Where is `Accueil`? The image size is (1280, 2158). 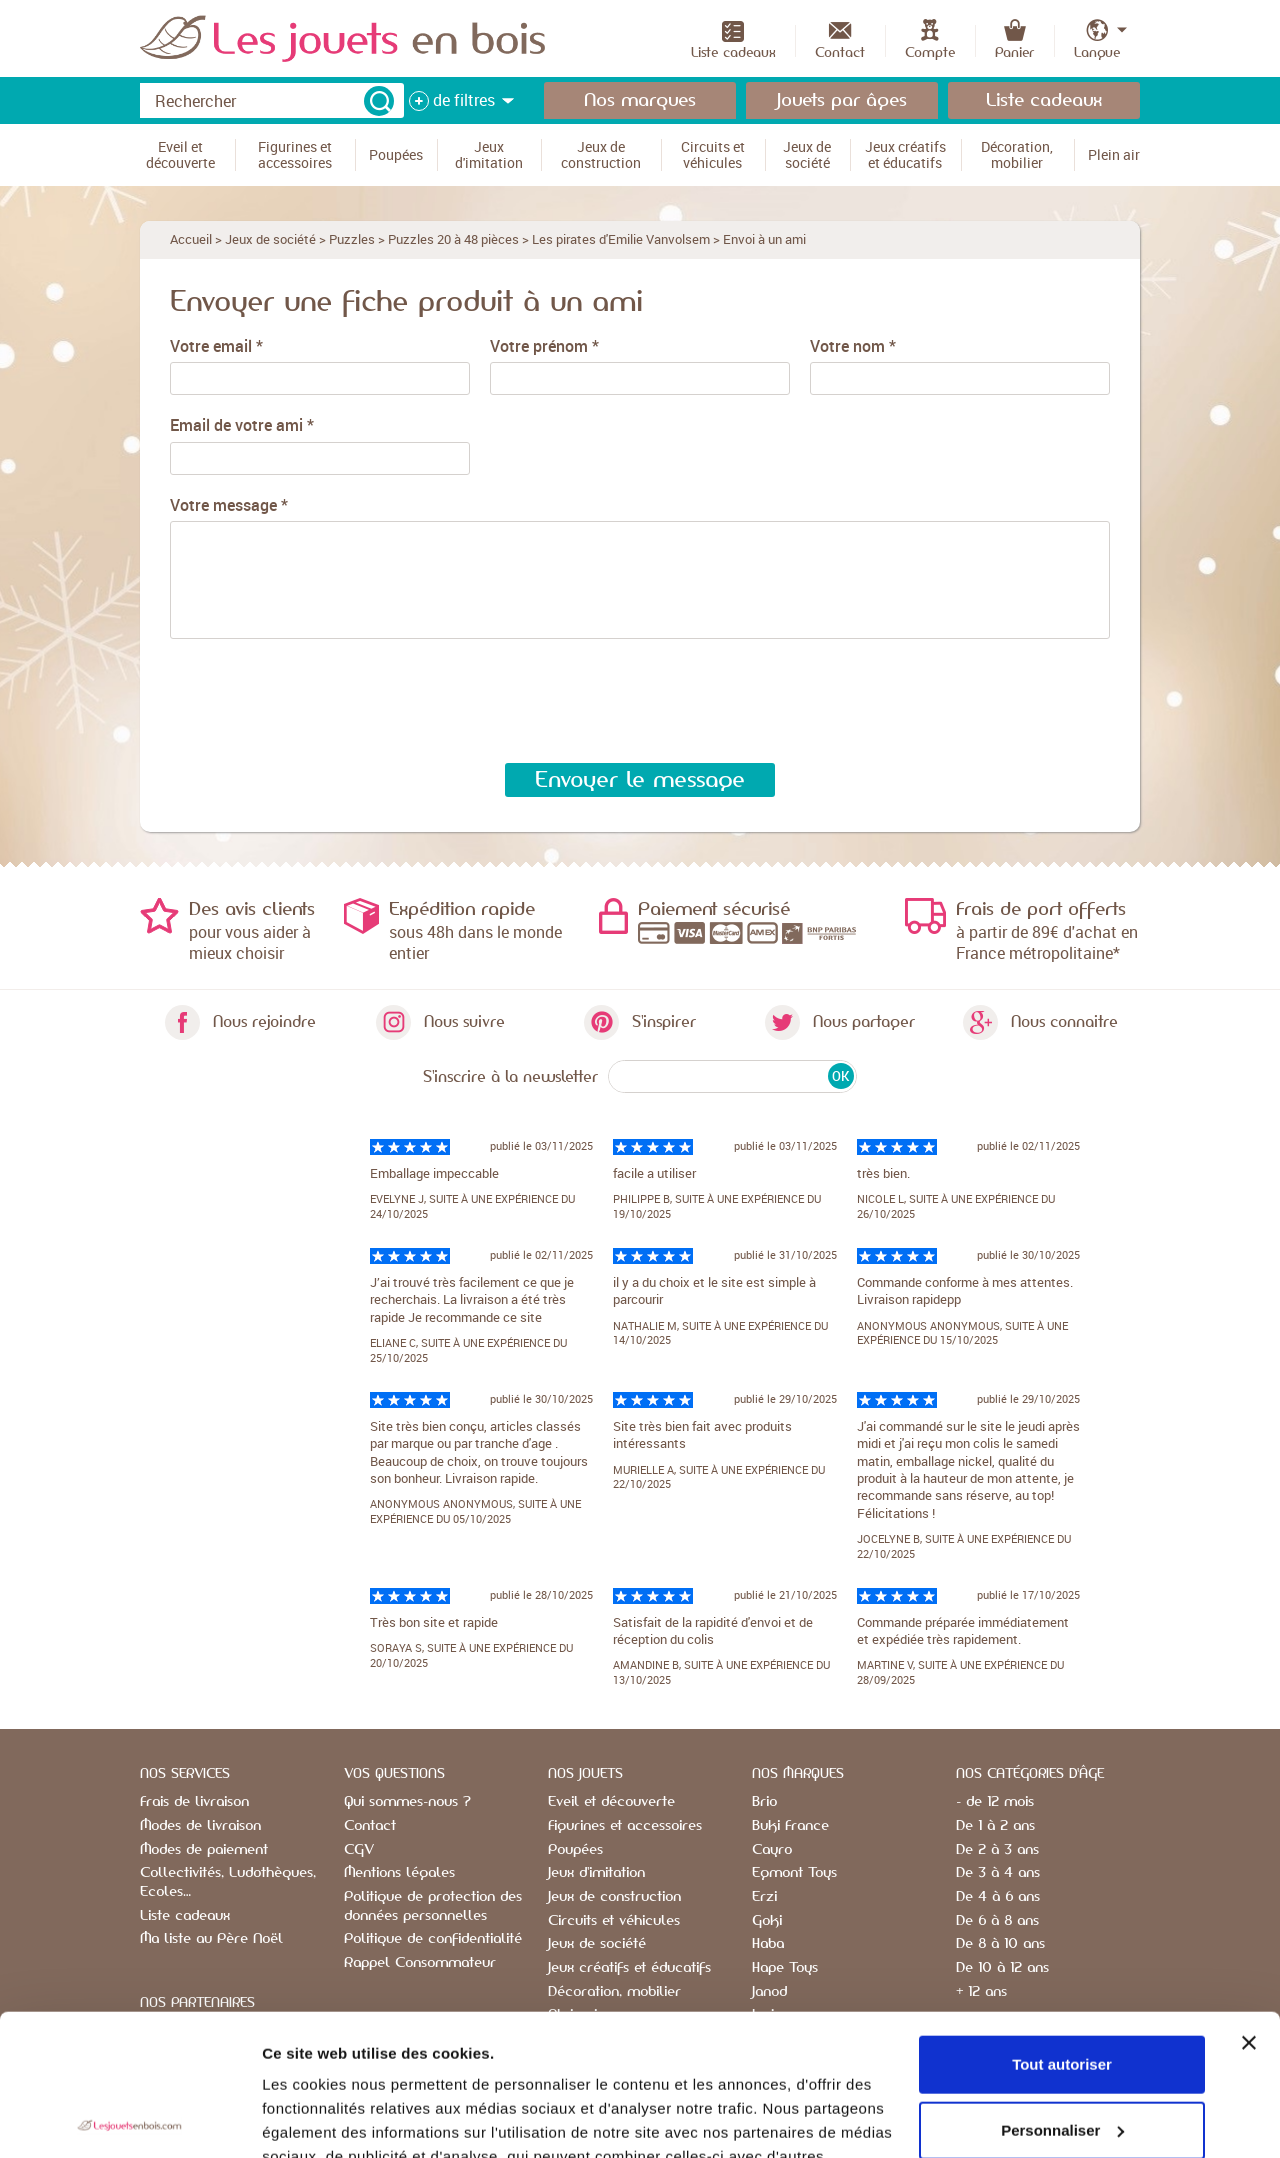 Accueil is located at coordinates (191, 239).